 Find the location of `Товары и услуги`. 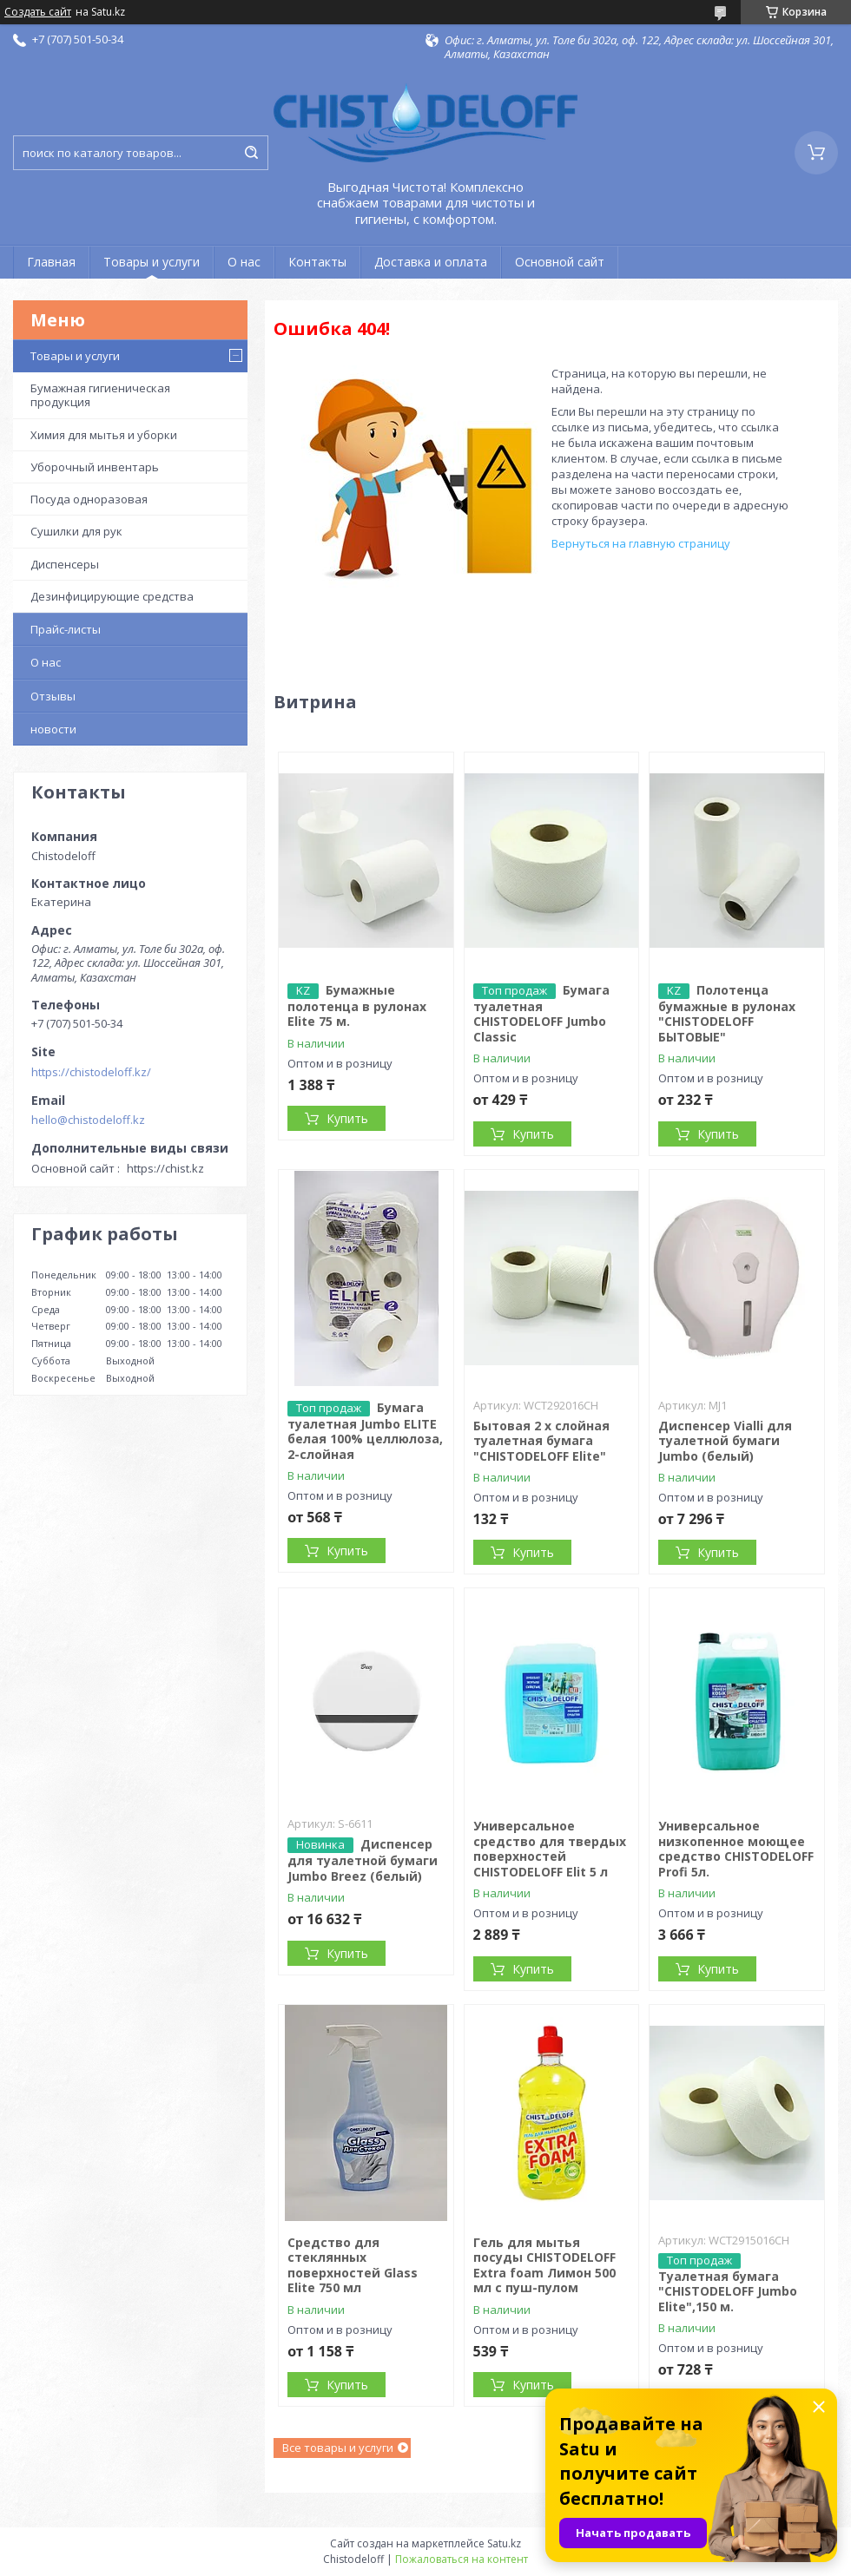

Товары и услуги is located at coordinates (151, 261).